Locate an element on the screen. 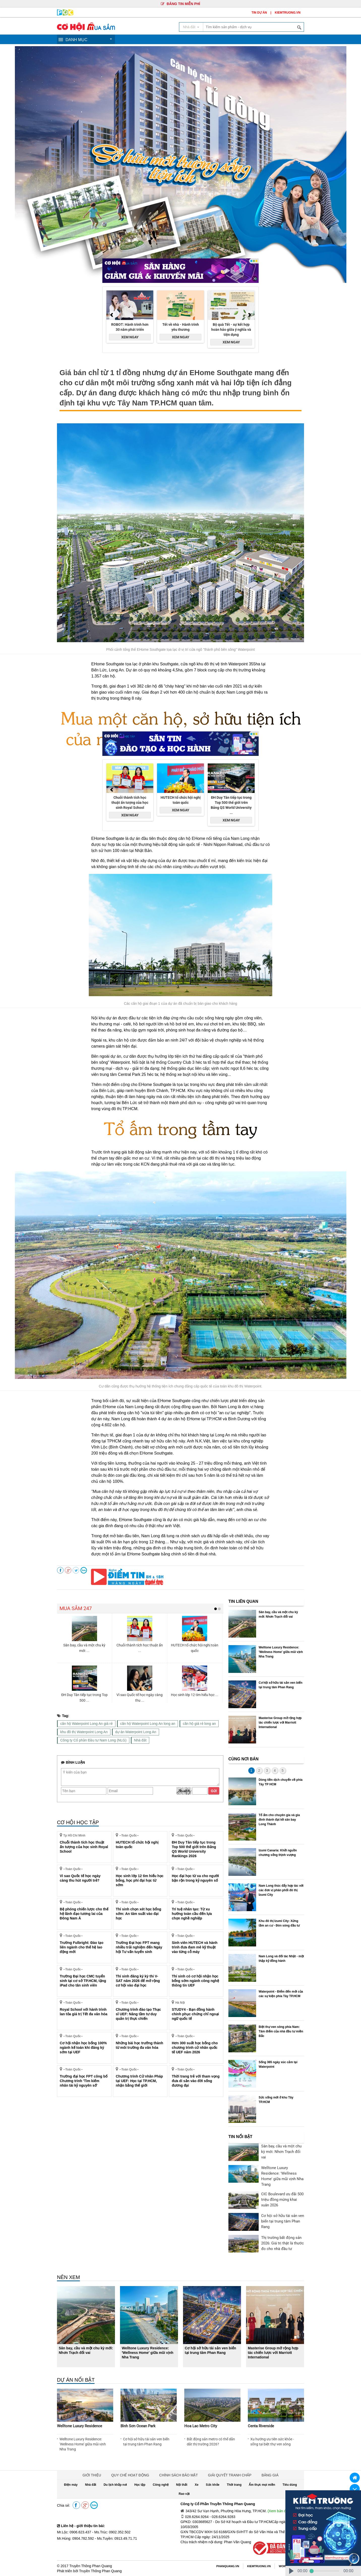  Xe is located at coordinates (196, 2484).